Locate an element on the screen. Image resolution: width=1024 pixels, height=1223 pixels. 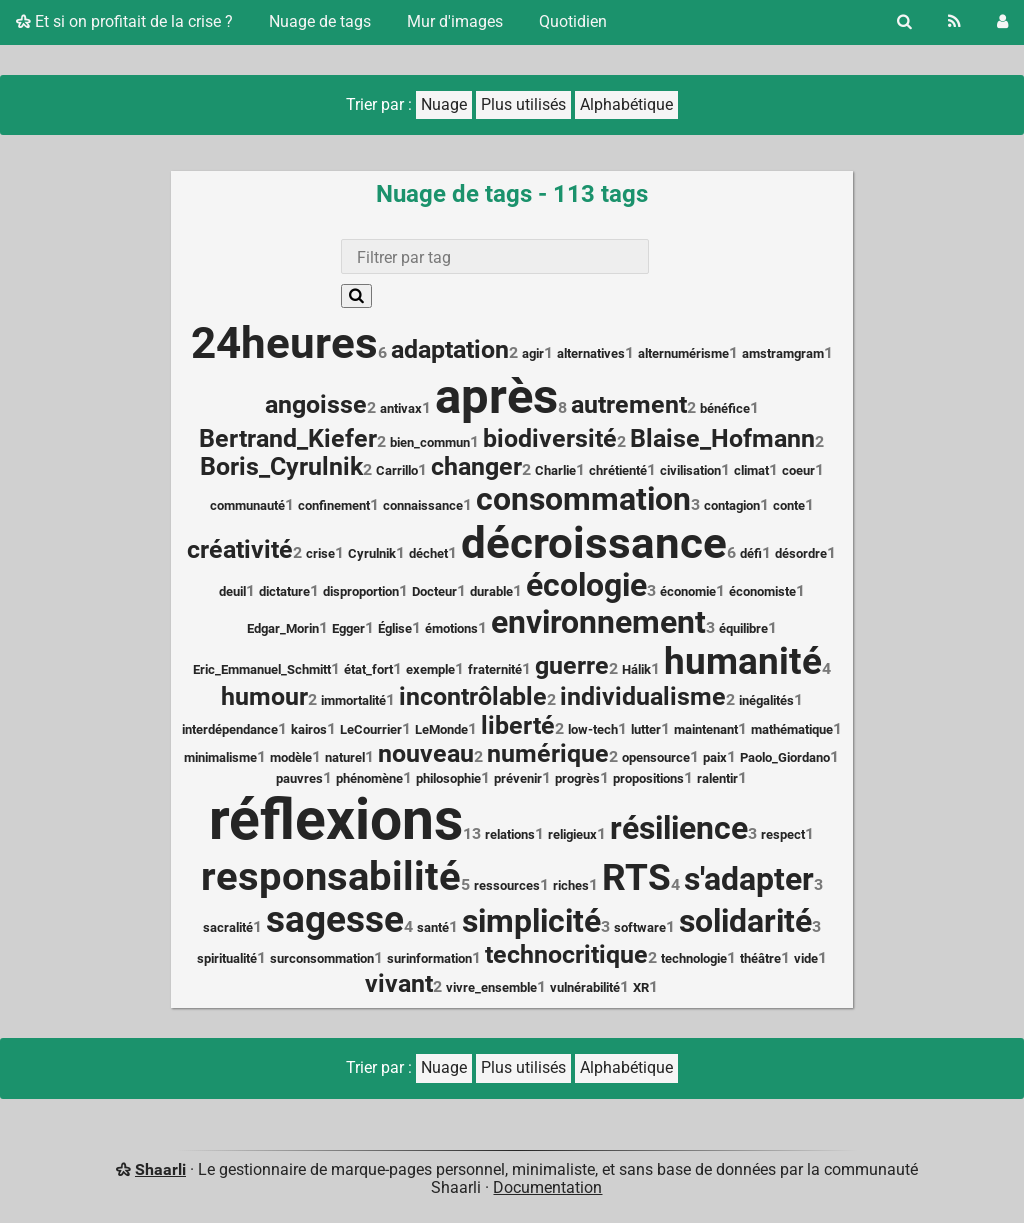
Bertrand_Kiefer is located at coordinates (288, 438).